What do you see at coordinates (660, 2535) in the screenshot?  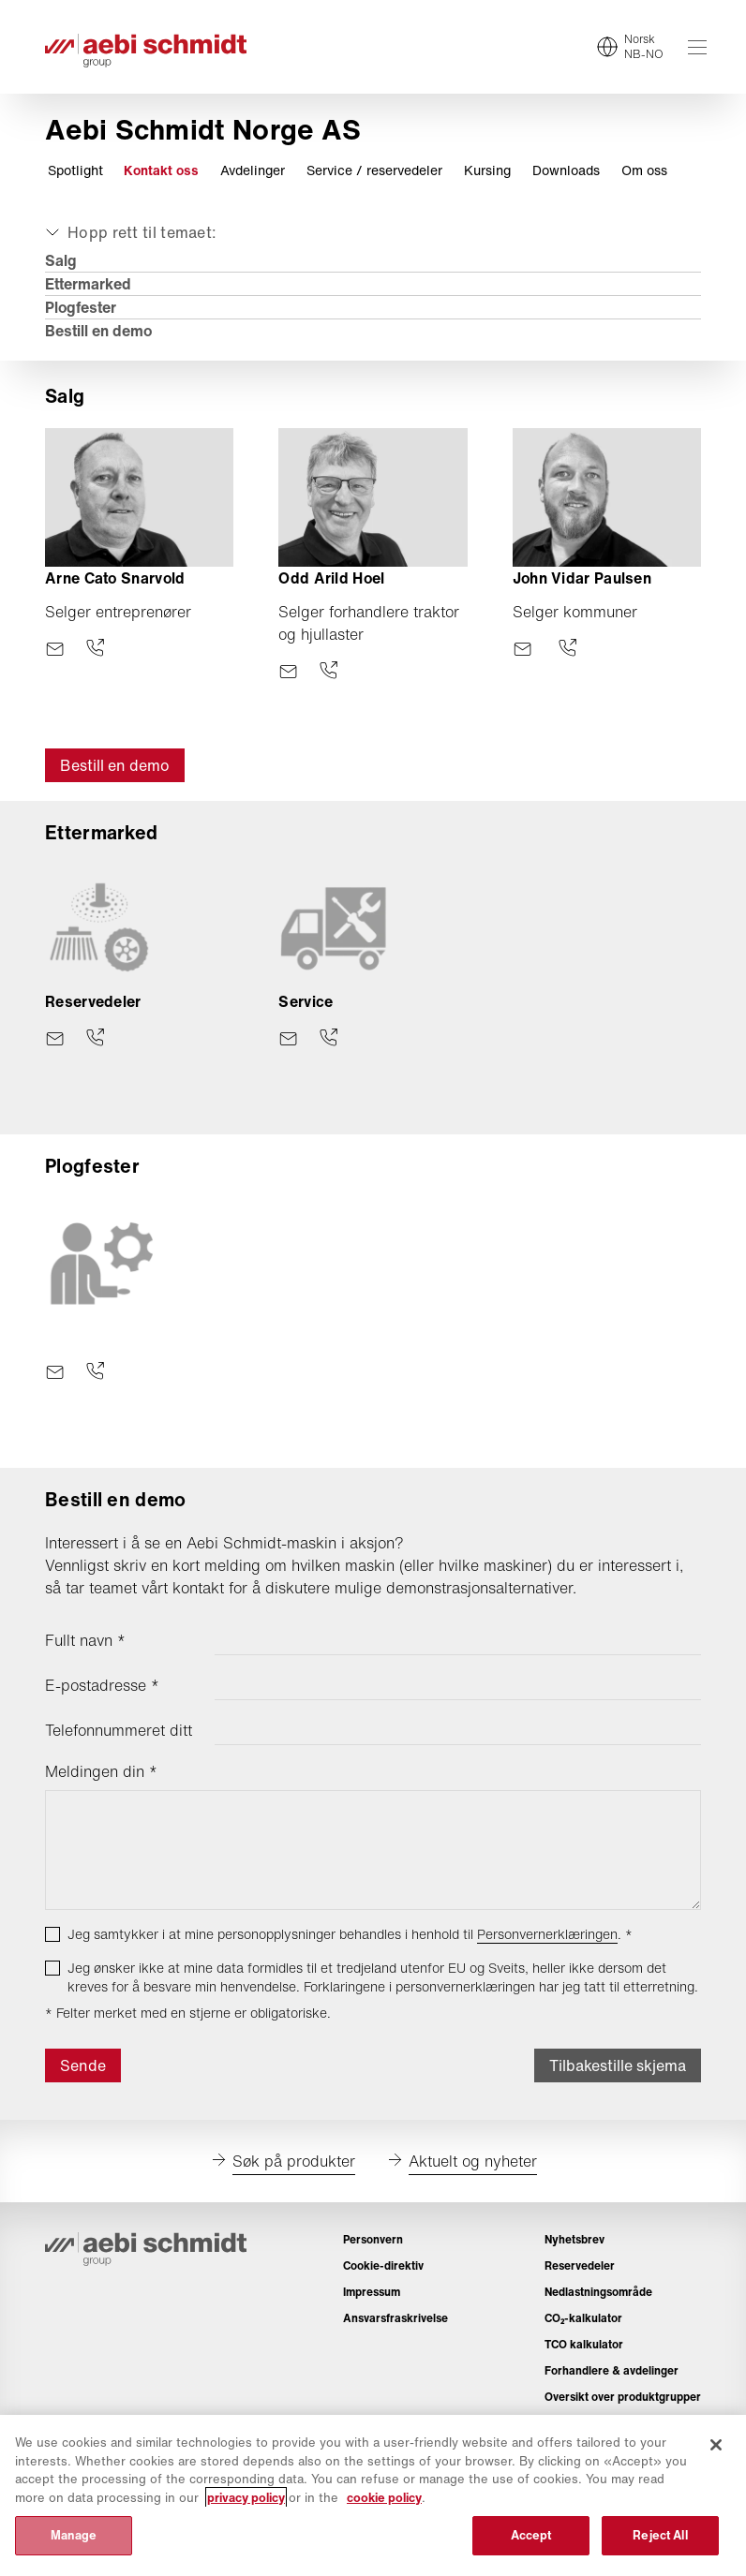 I see `Reject All` at bounding box center [660, 2535].